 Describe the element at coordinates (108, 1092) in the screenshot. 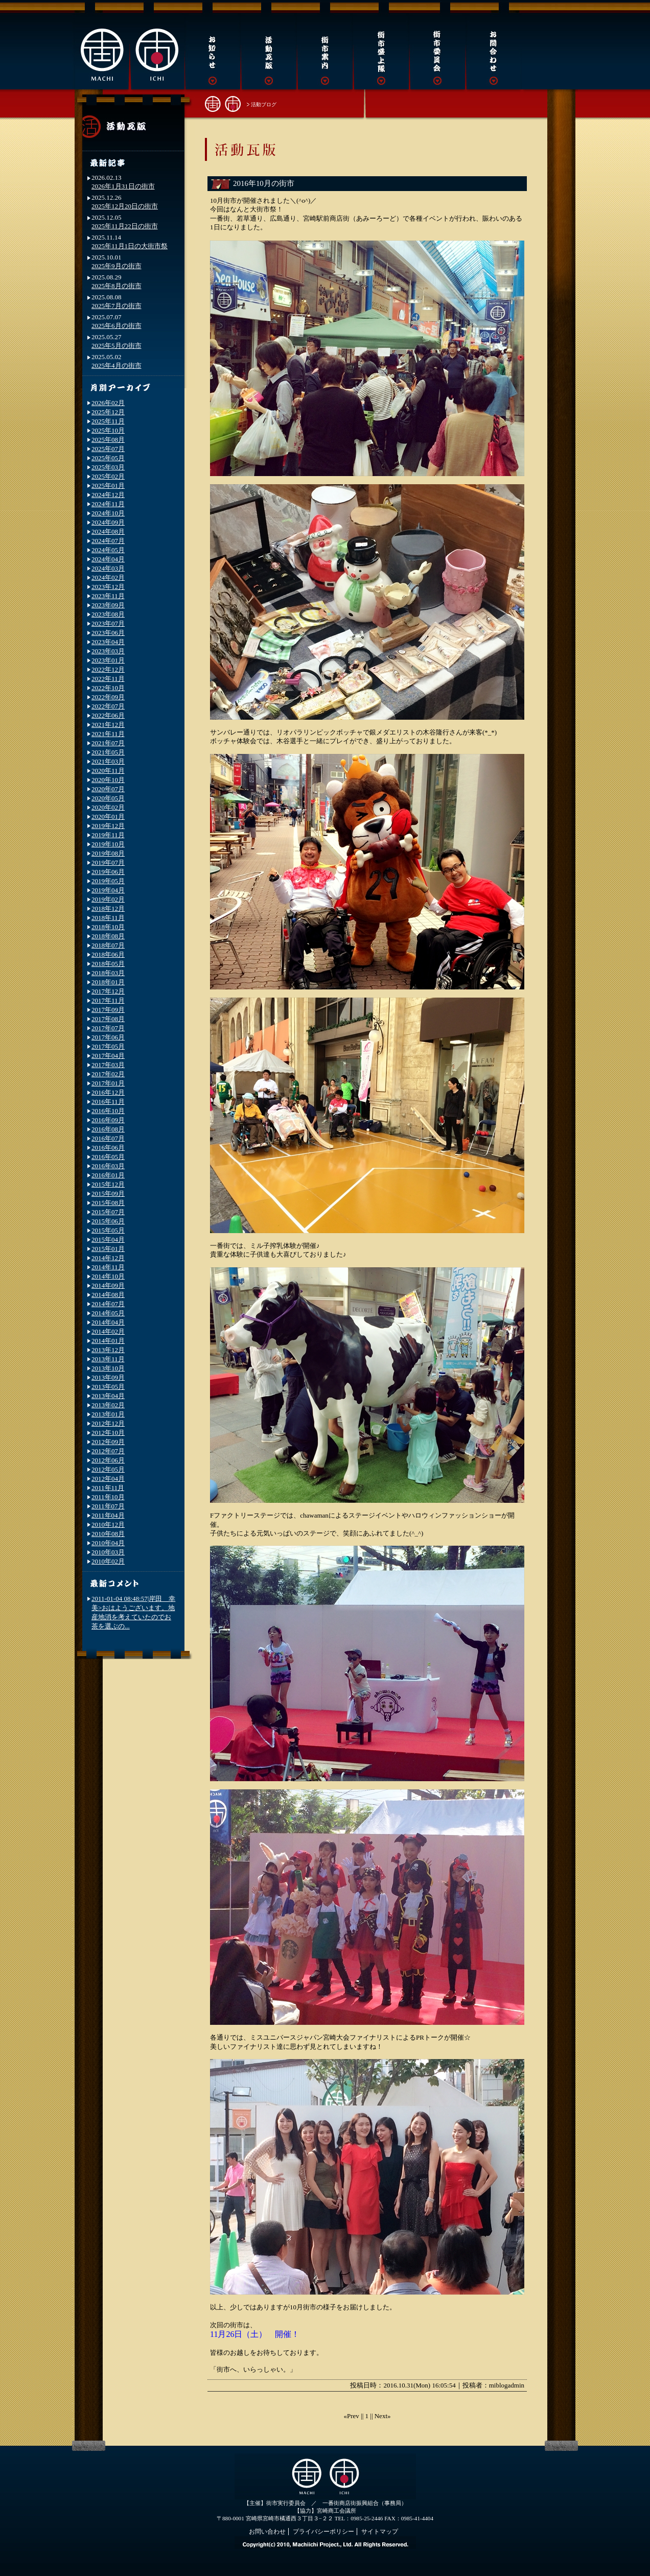

I see `2016年12月` at that location.